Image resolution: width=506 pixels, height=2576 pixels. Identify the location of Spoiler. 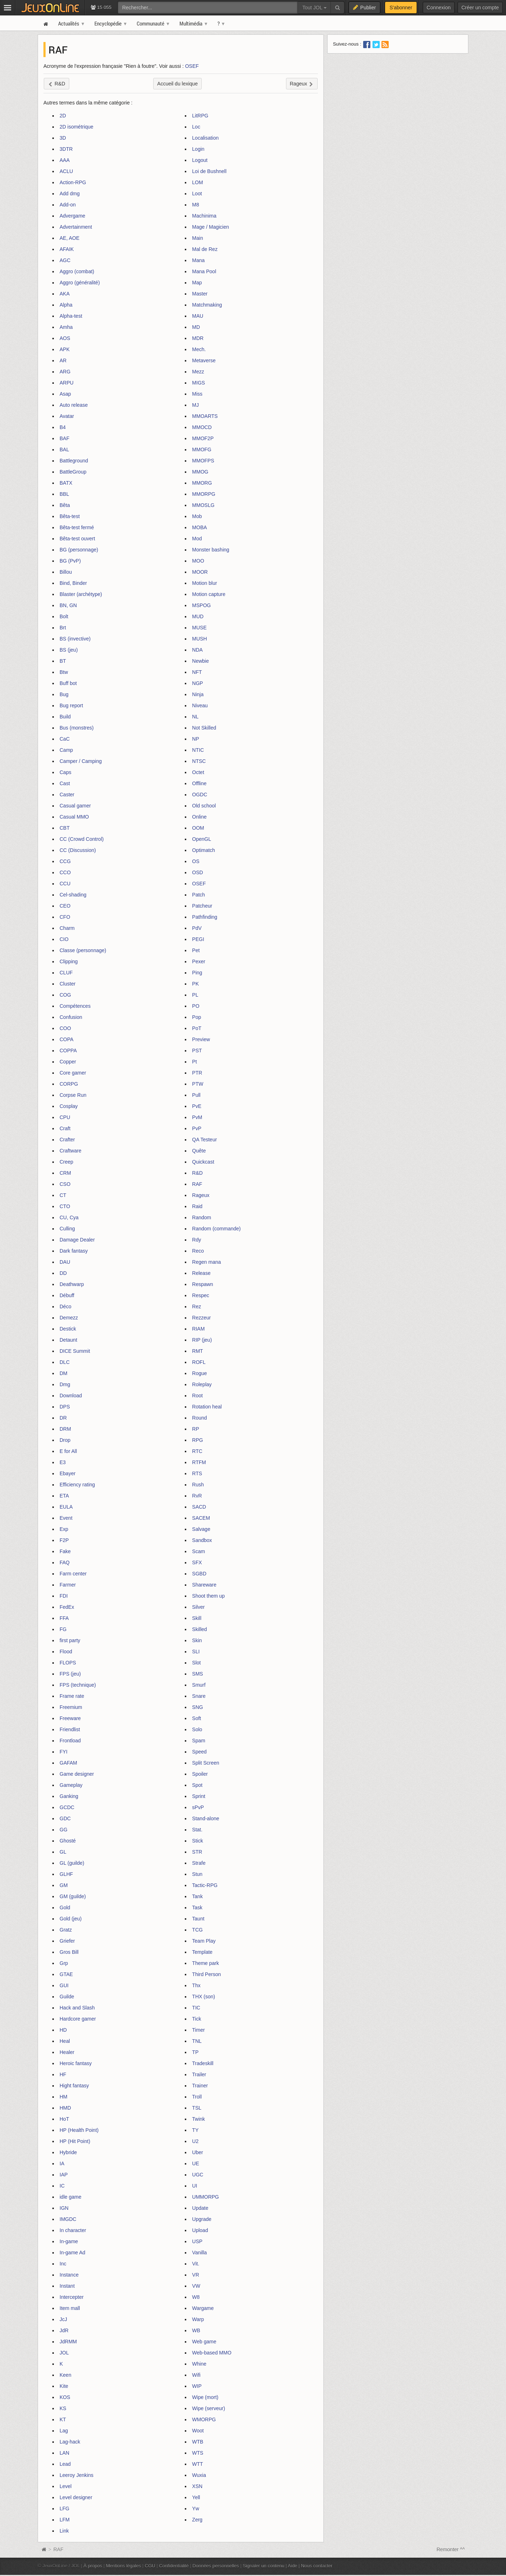
(200, 1774).